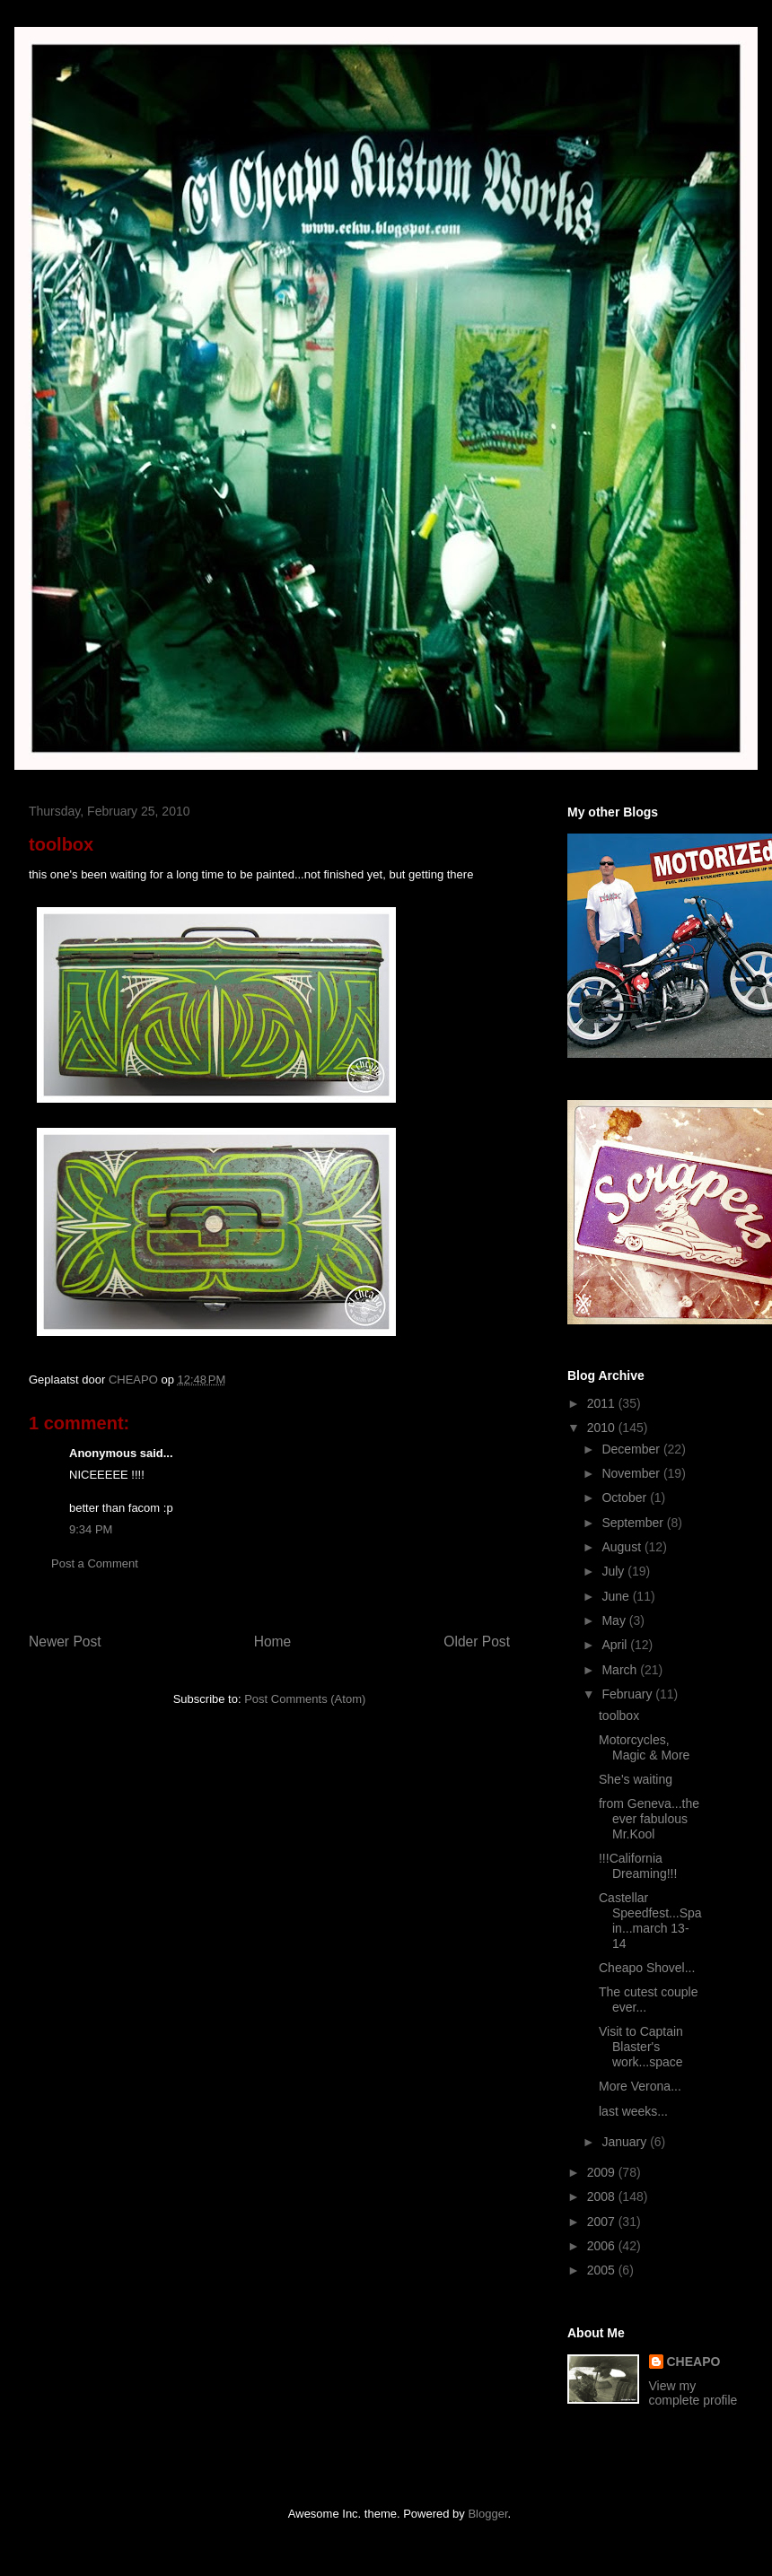 This screenshot has width=772, height=2576. Describe the element at coordinates (622, 1547) in the screenshot. I see `August` at that location.